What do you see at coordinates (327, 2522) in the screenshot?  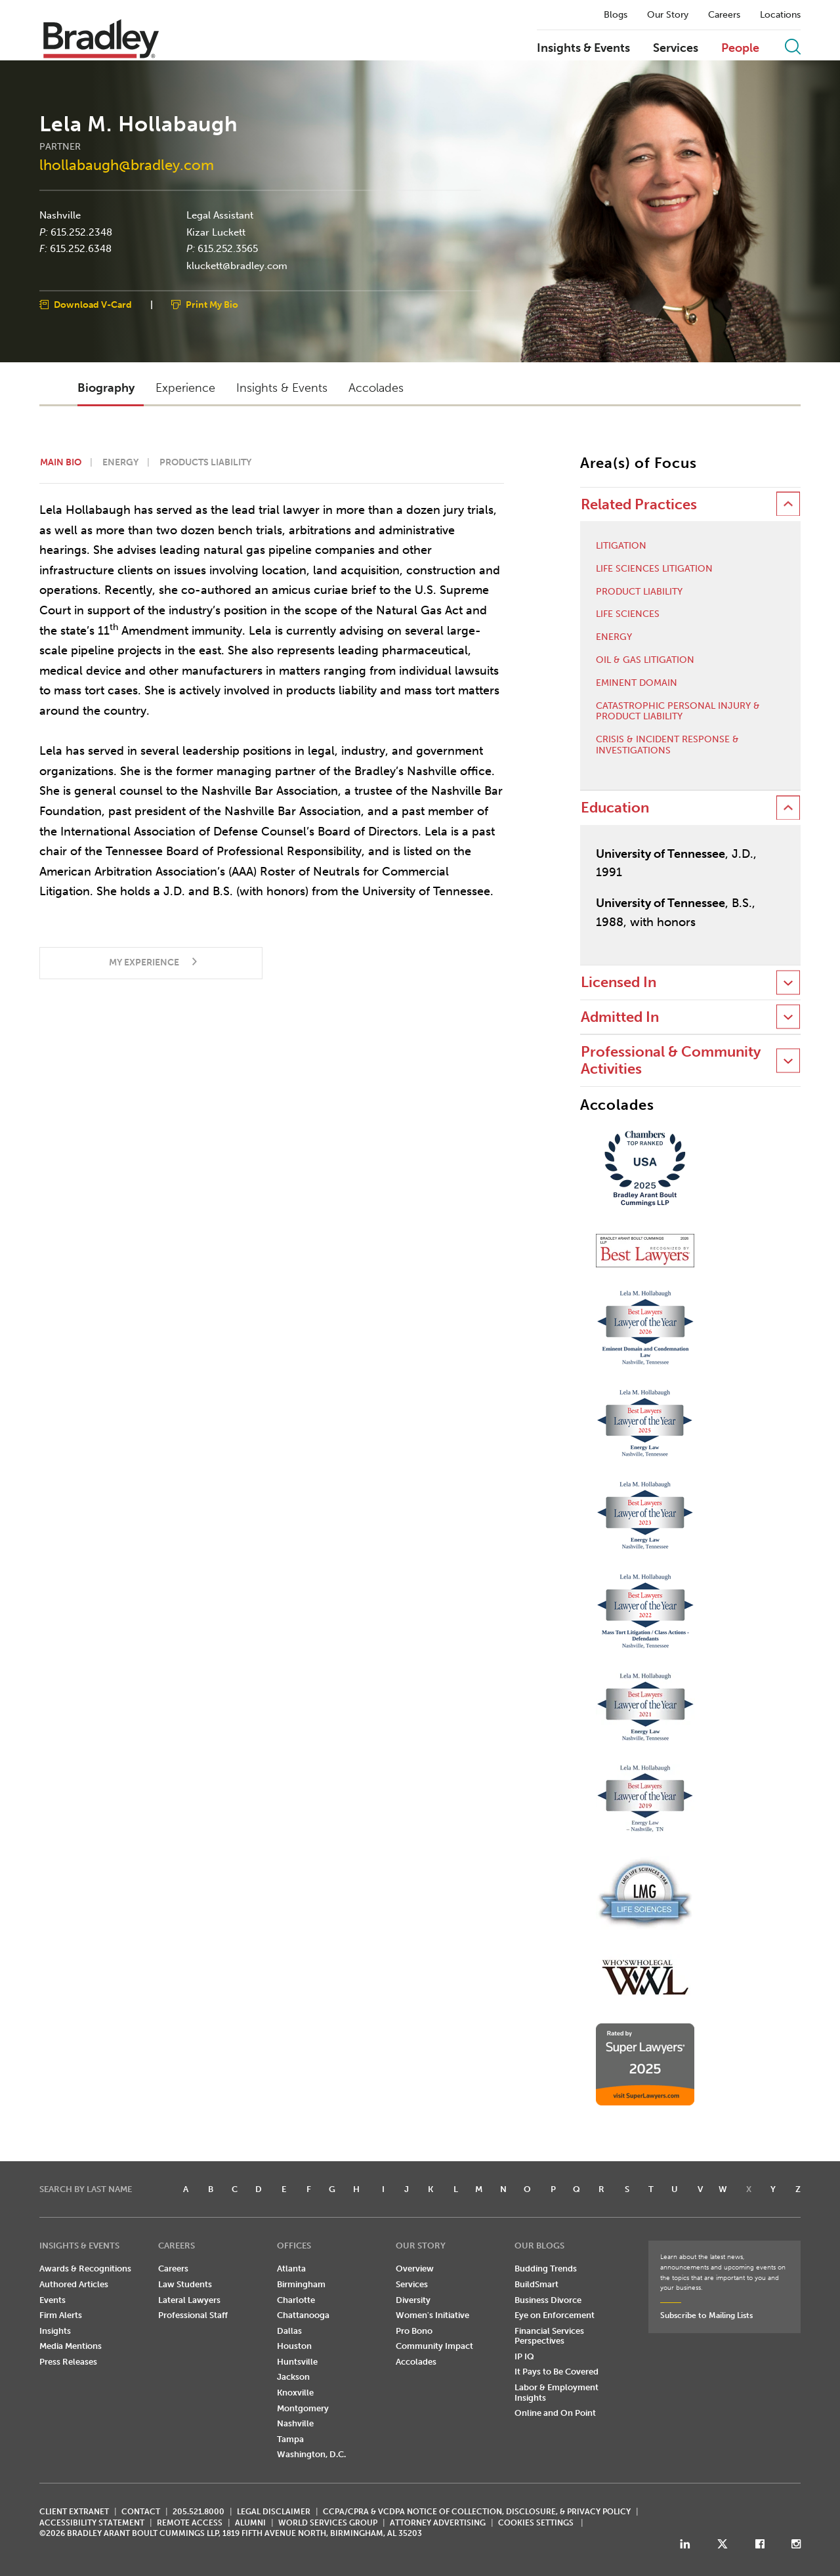 I see `World Services Group` at bounding box center [327, 2522].